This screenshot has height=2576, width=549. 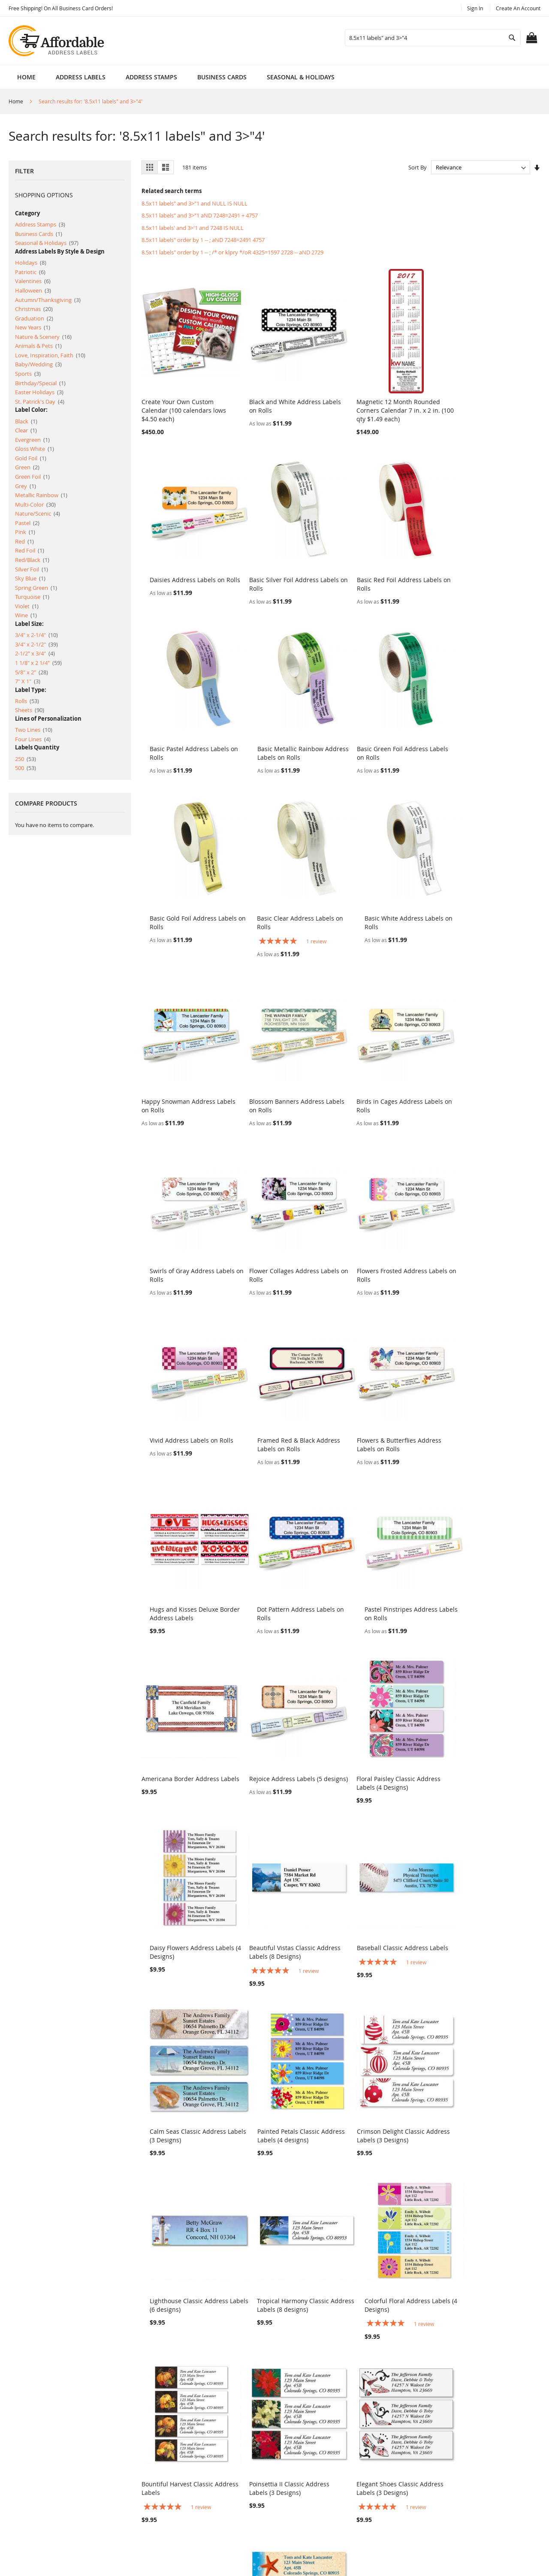 What do you see at coordinates (39, 401) in the screenshot?
I see `St. Patrick's Day` at bounding box center [39, 401].